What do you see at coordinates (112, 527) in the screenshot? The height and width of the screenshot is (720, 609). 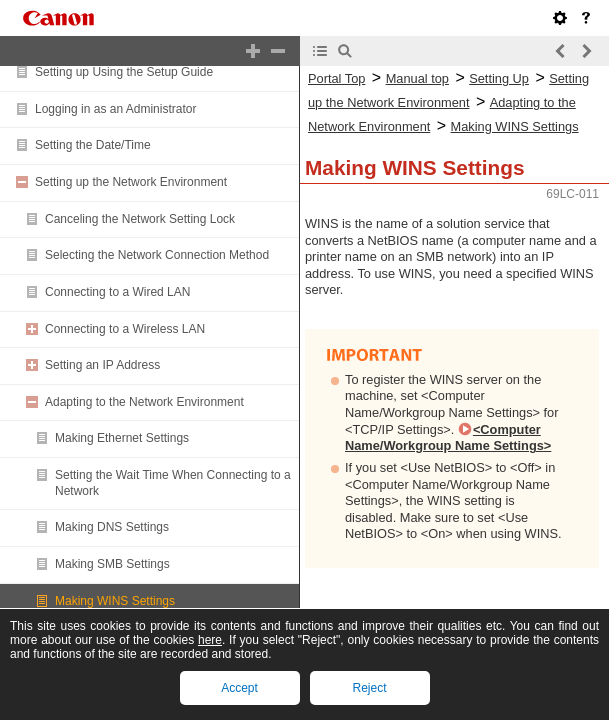 I see `Making DNS Settings` at bounding box center [112, 527].